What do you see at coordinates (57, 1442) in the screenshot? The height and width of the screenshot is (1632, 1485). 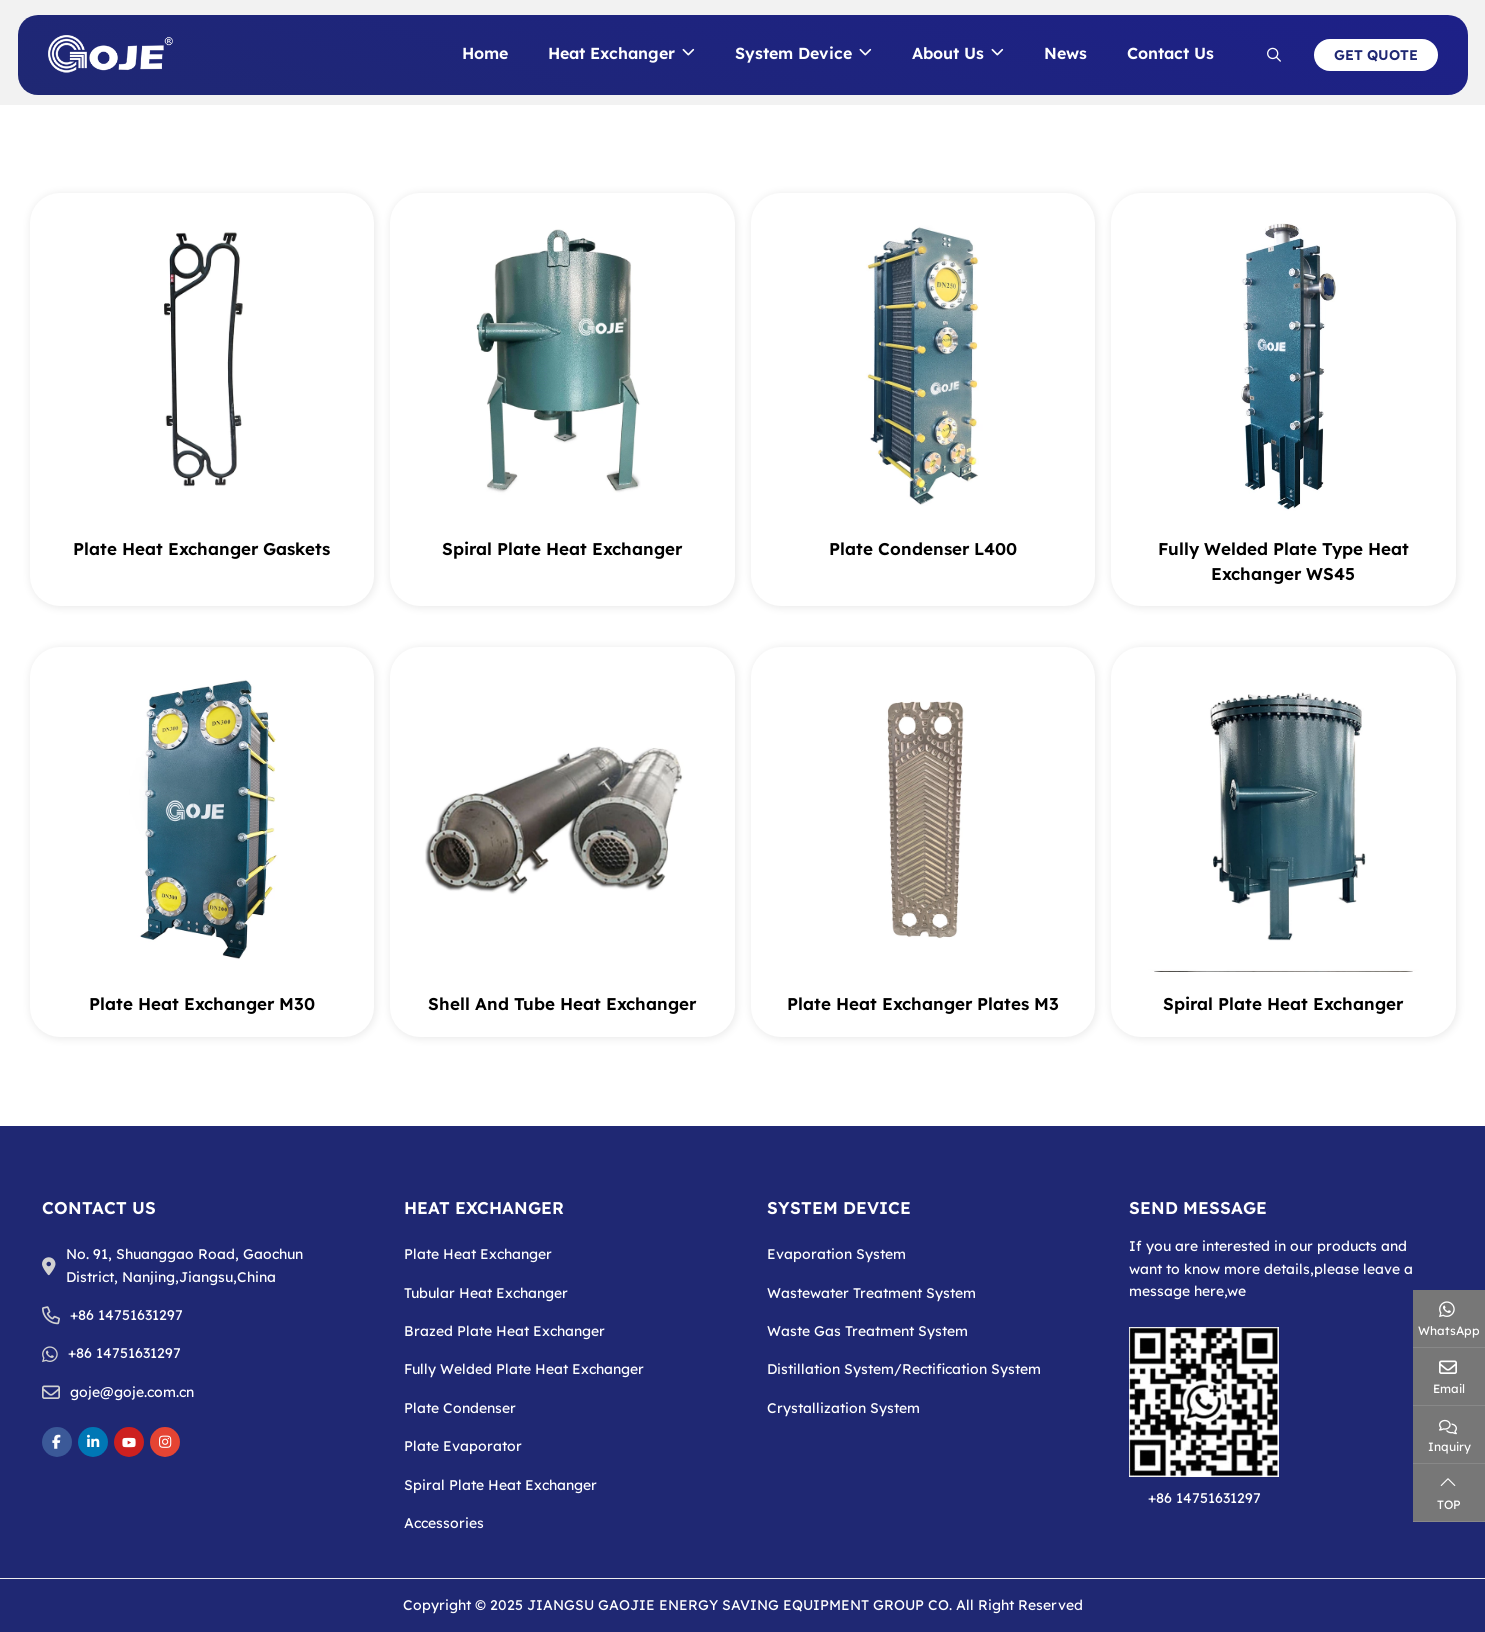 I see `Facebook [facebook]` at bounding box center [57, 1442].